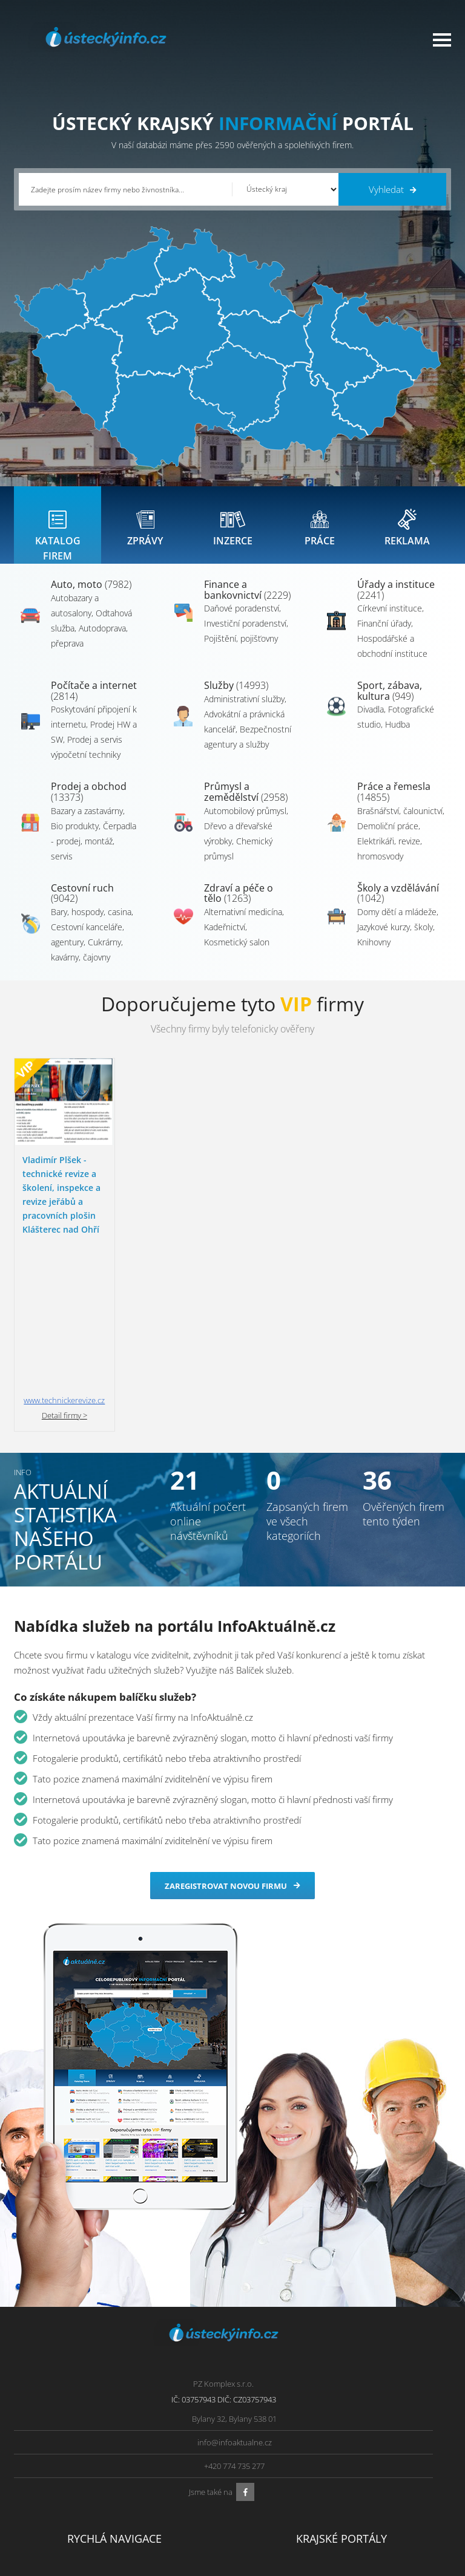 The image size is (465, 2576). What do you see at coordinates (241, 650) in the screenshot?
I see `Pojištění, pojišťovny` at bounding box center [241, 650].